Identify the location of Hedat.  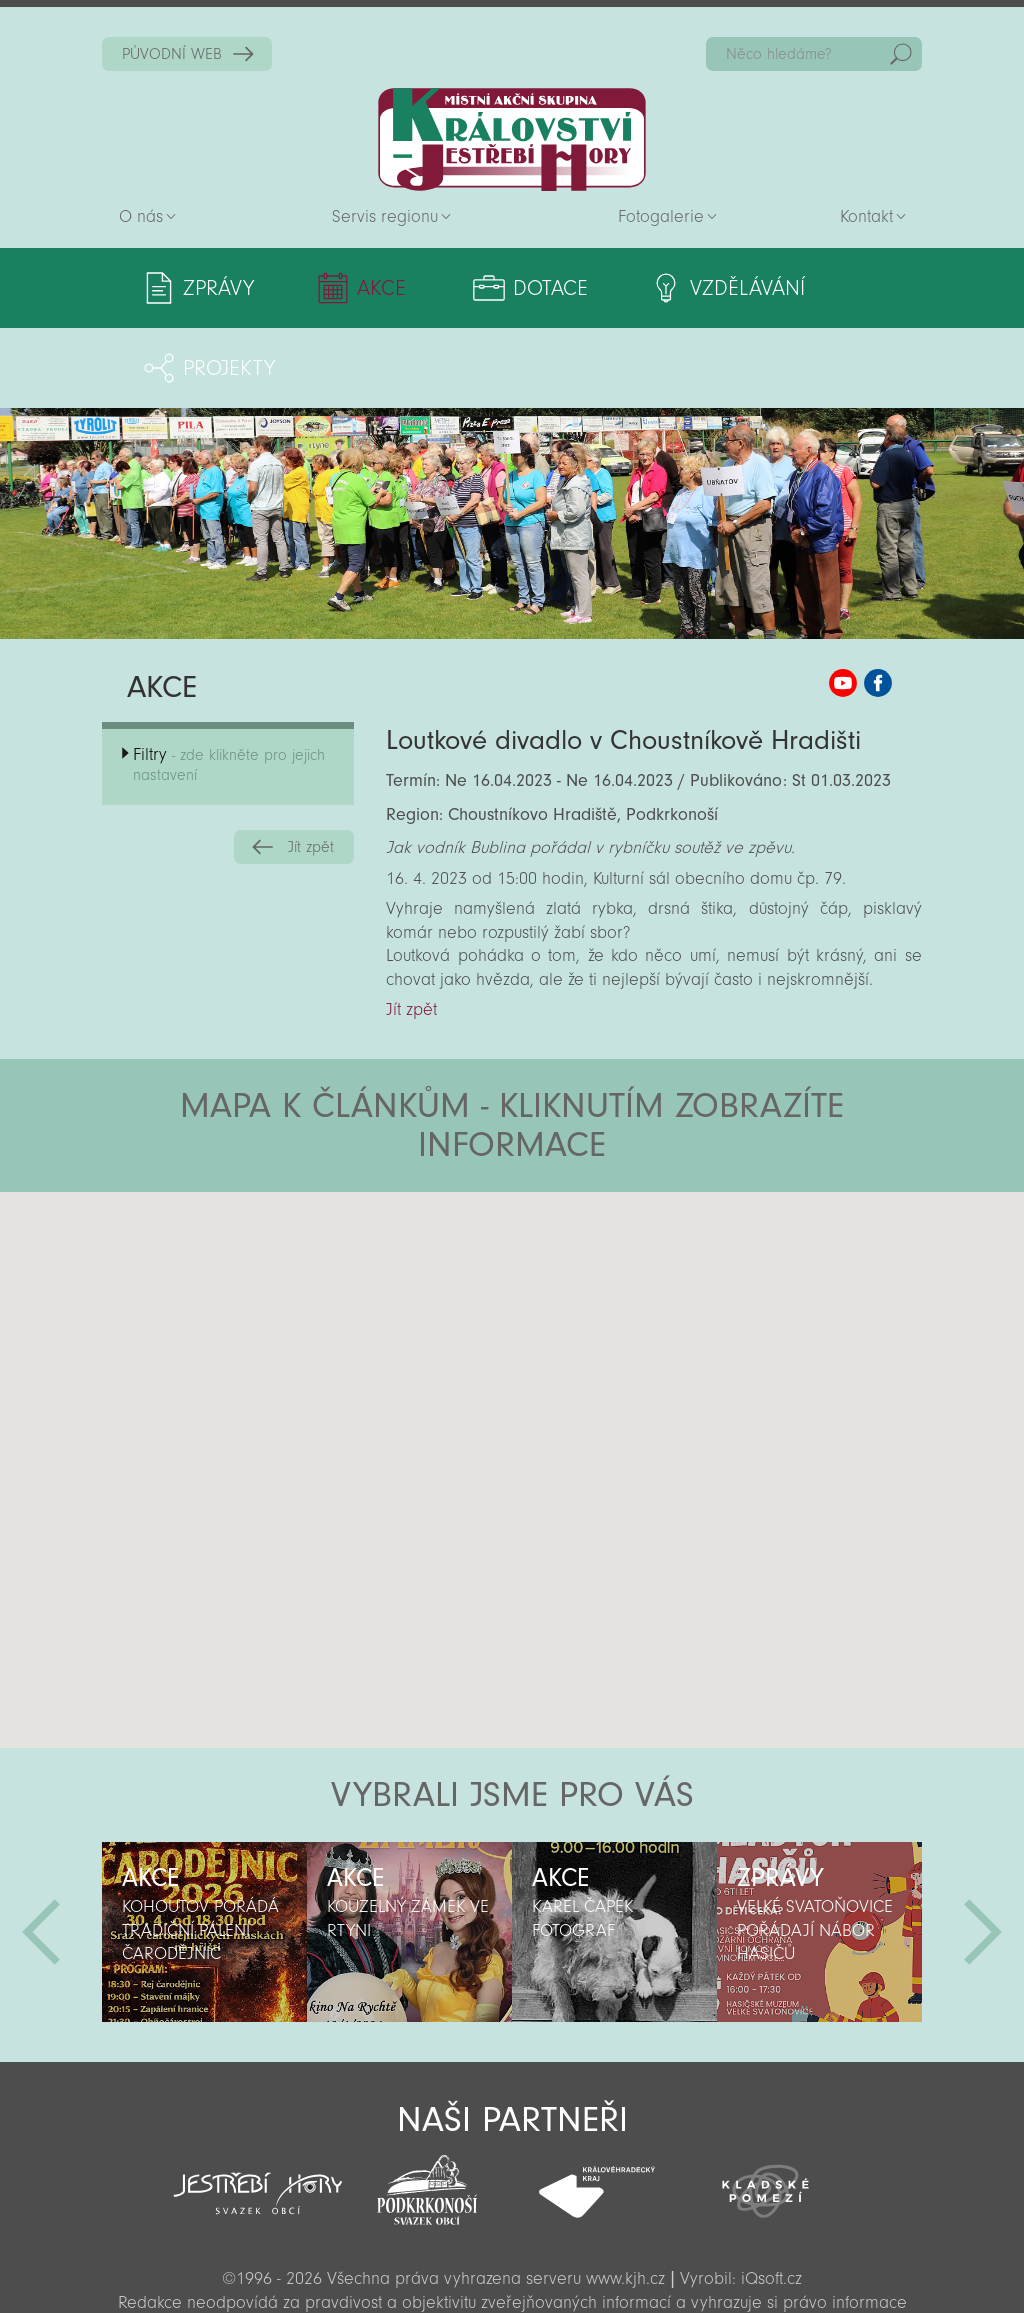
(901, 54).